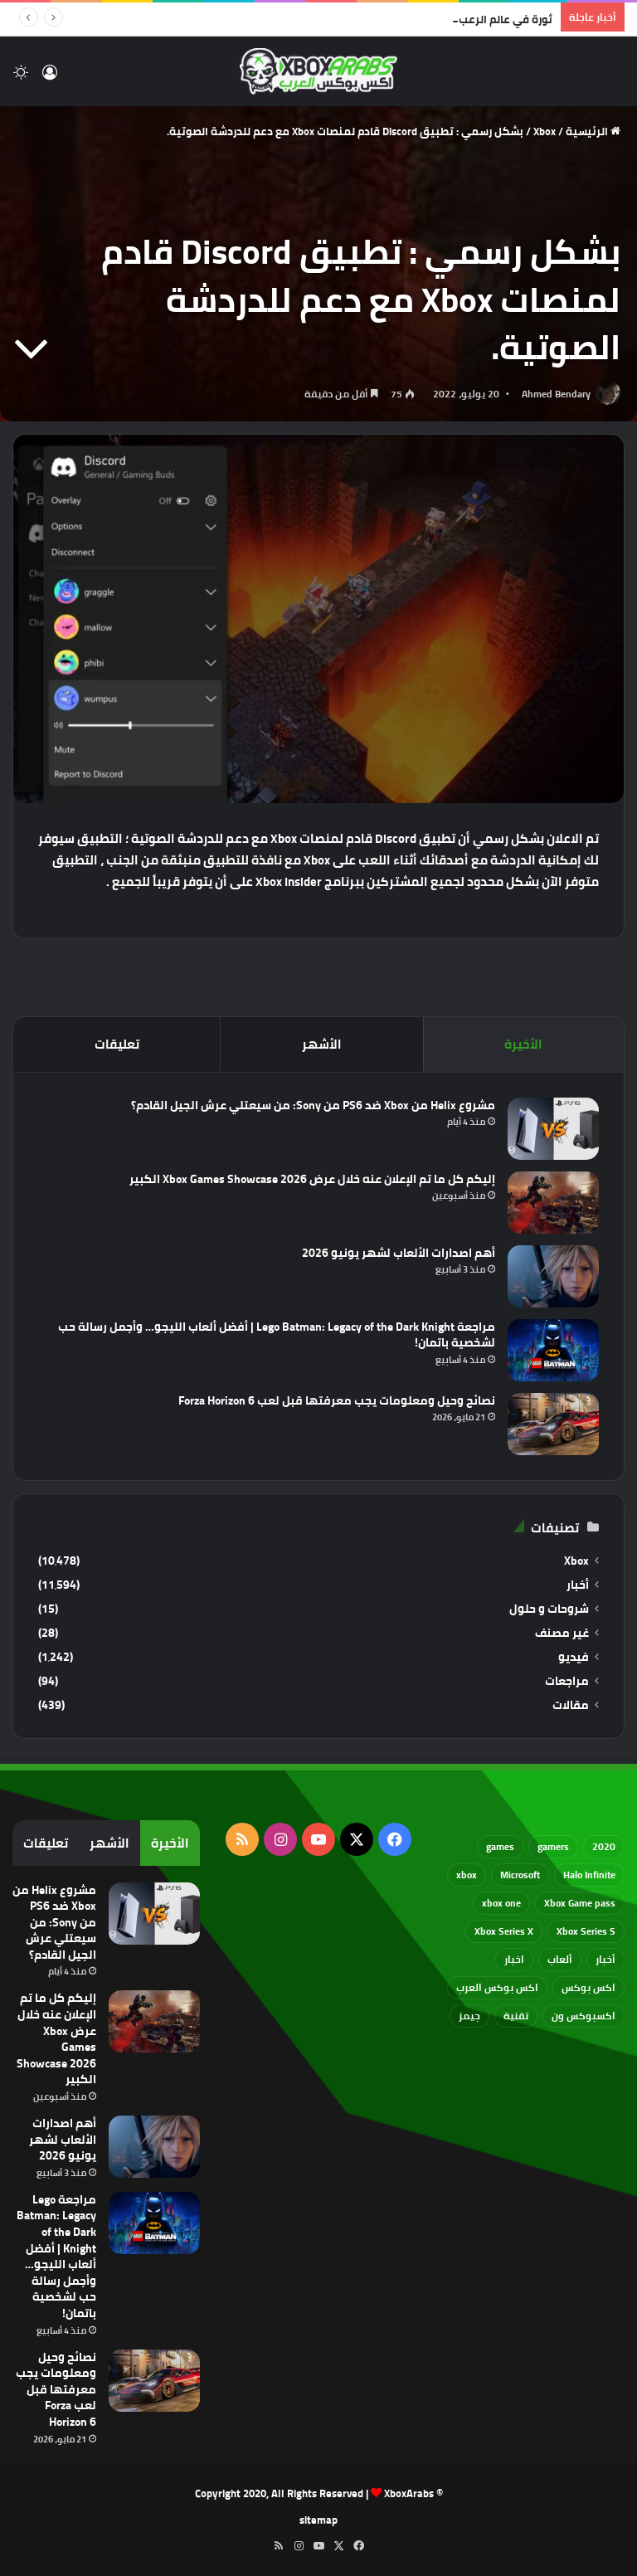 This screenshot has height=2576, width=637. I want to click on تعليقات, so click(117, 1044).